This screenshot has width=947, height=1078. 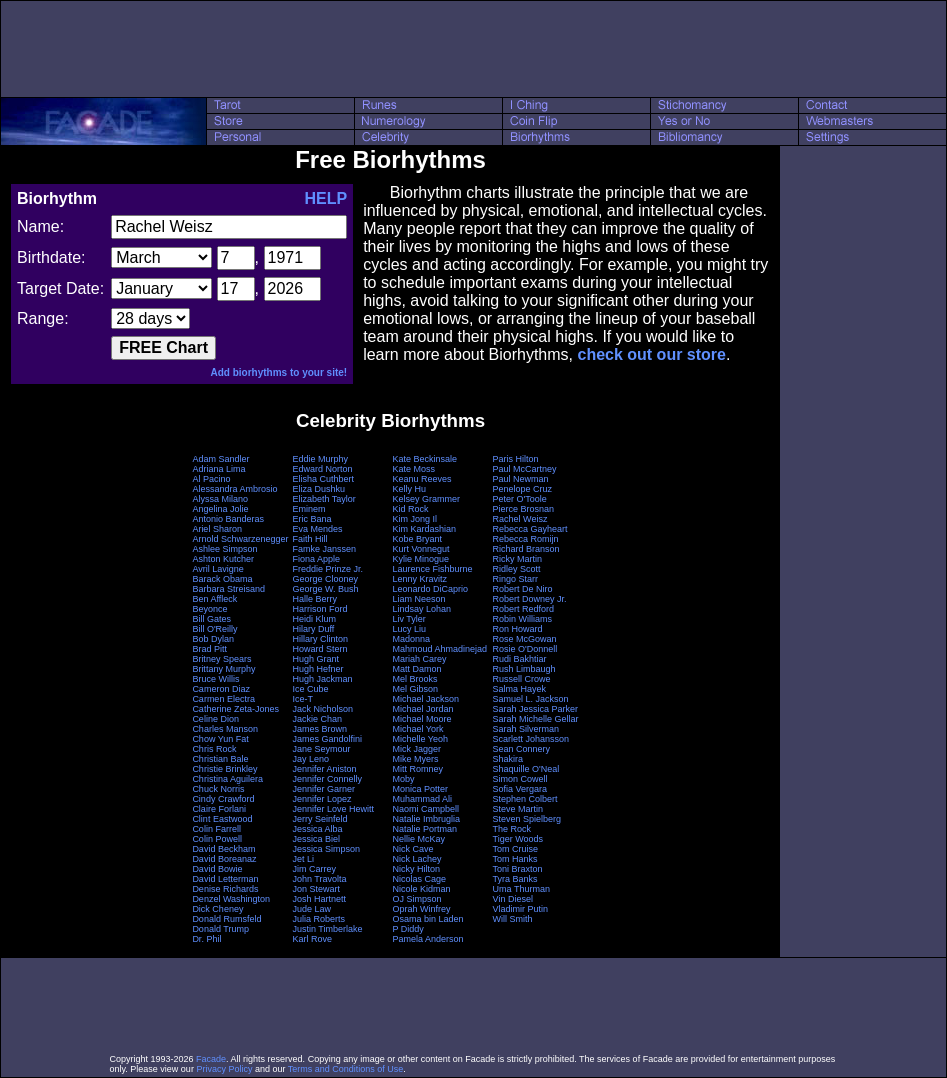 What do you see at coordinates (223, 799) in the screenshot?
I see `Cindy Crawford` at bounding box center [223, 799].